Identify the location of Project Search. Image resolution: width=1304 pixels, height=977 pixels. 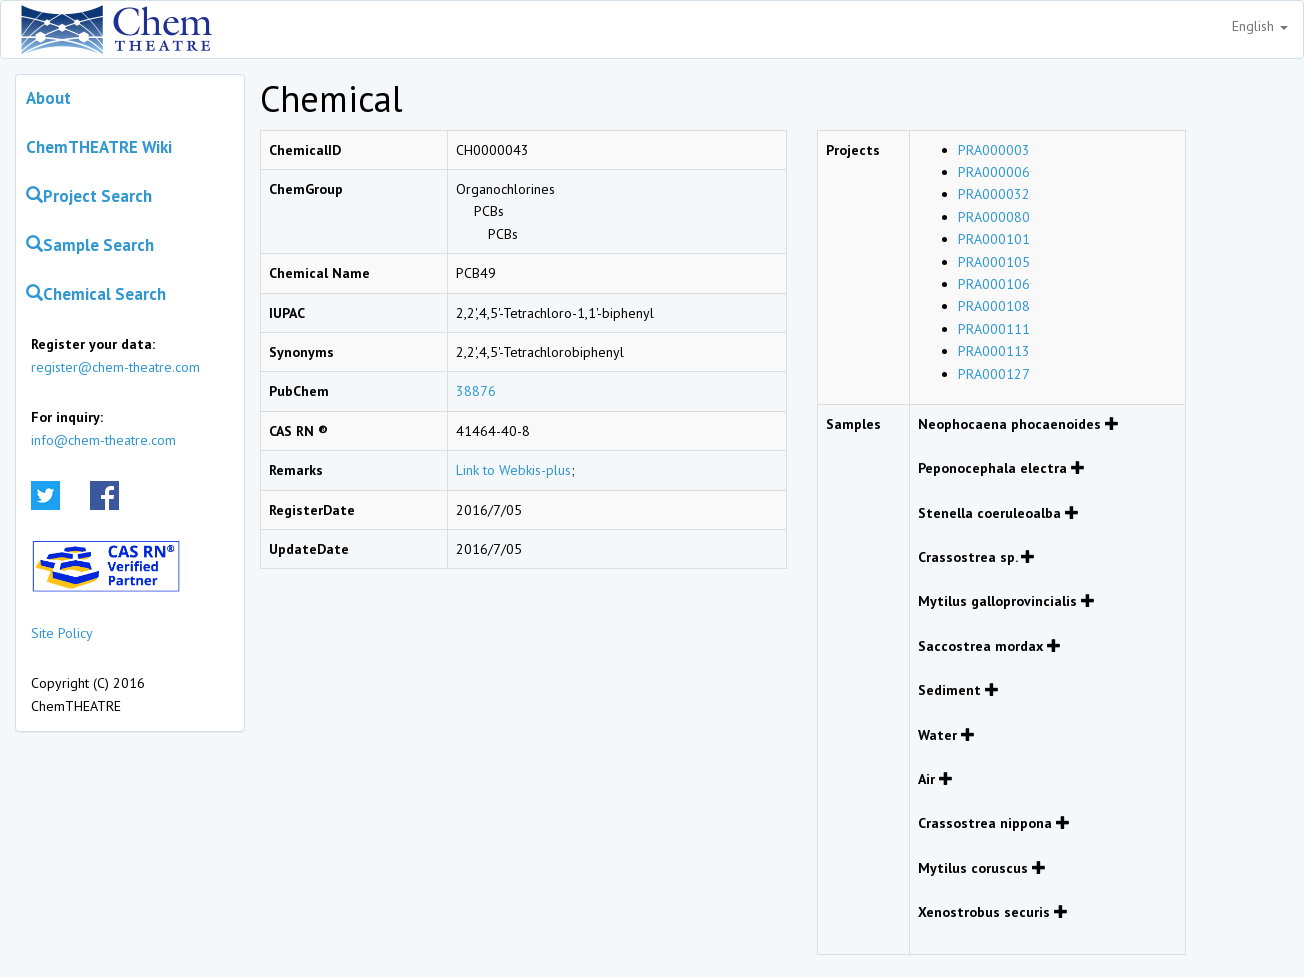
(89, 196).